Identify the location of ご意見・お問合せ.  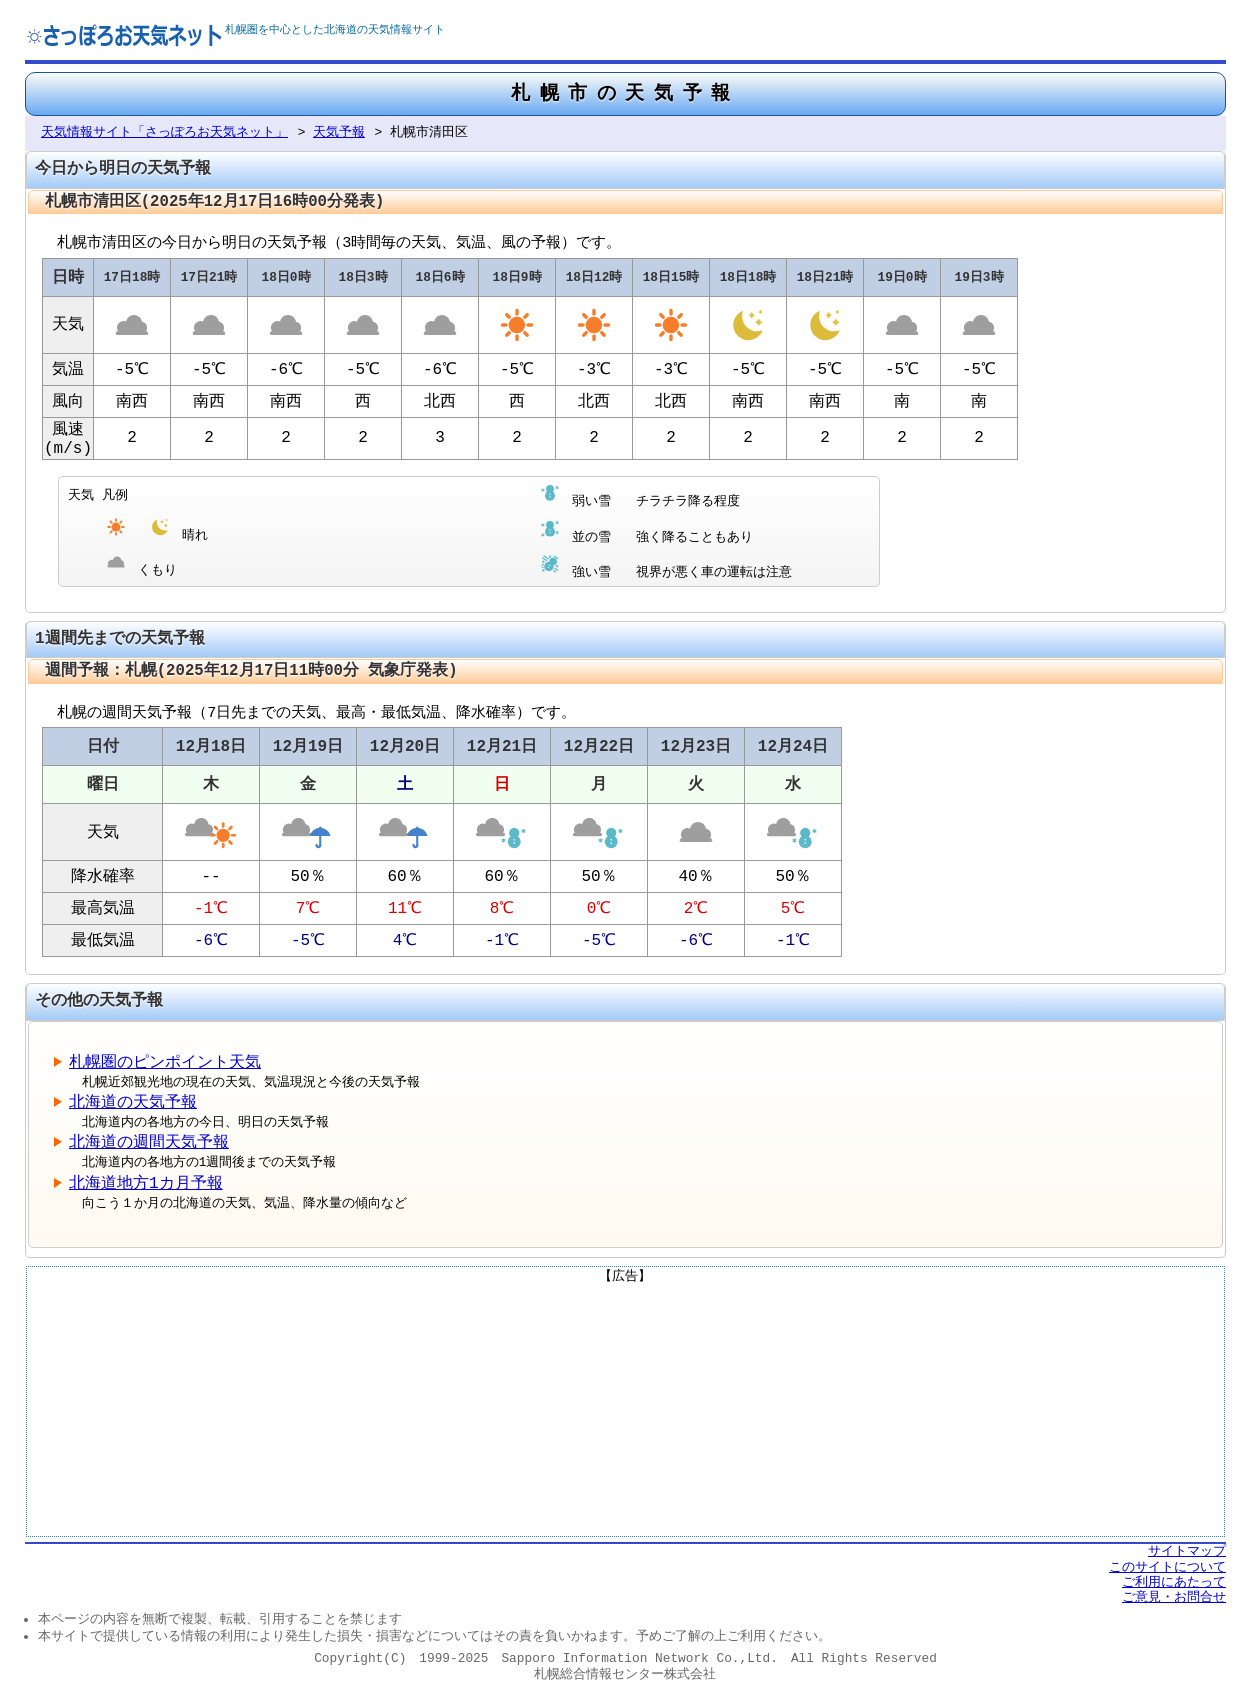
(1174, 1607).